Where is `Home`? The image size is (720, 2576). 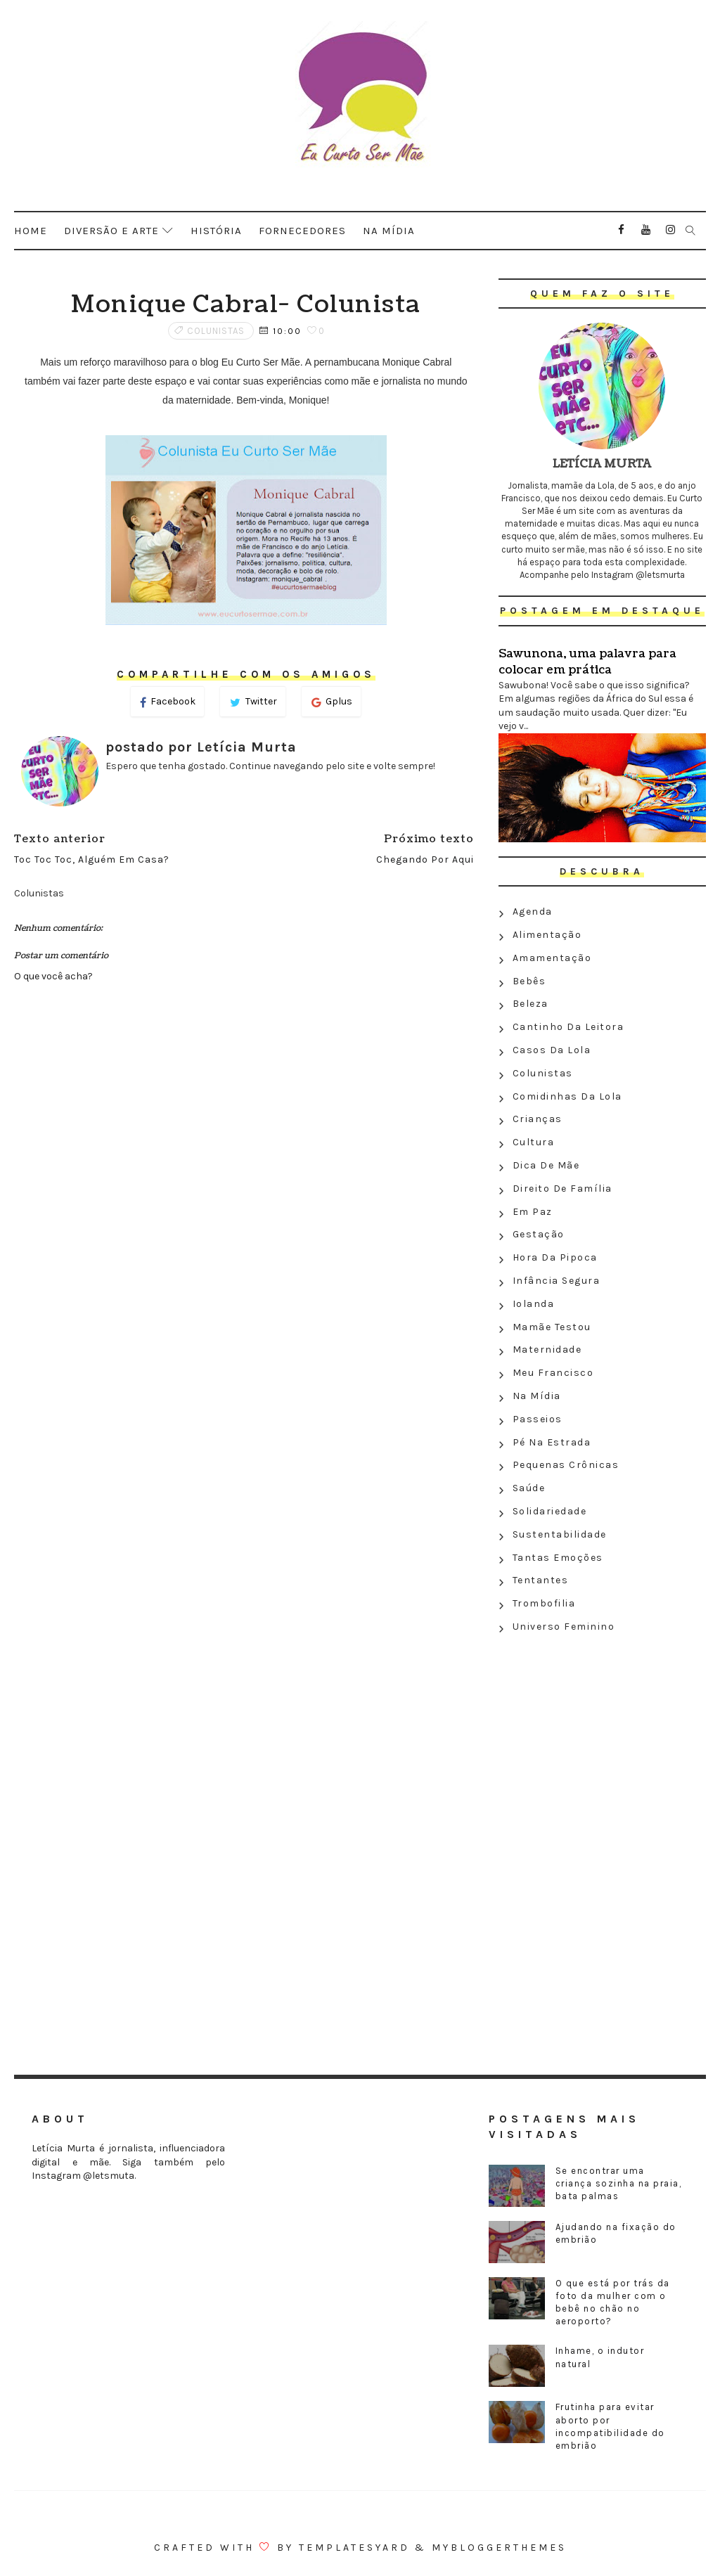
Home is located at coordinates (30, 230).